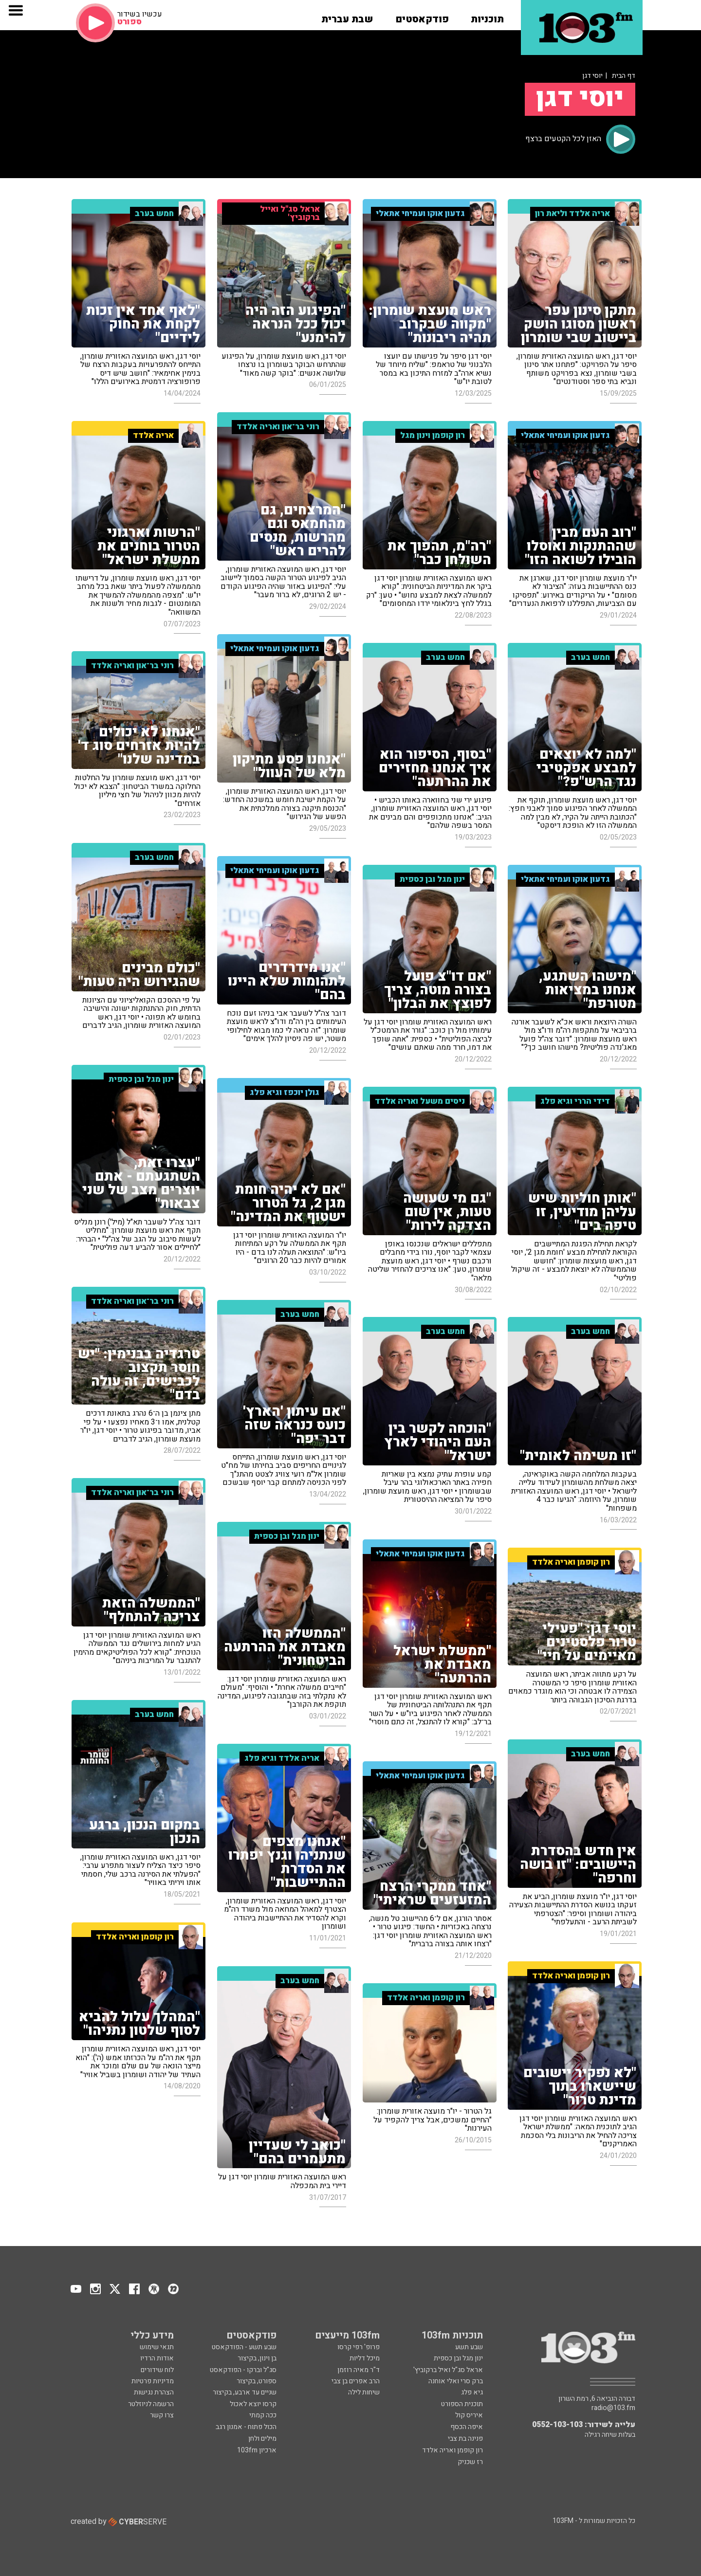 This screenshot has width=701, height=2576. I want to click on הרב אפרים בן צבי, so click(356, 2381).